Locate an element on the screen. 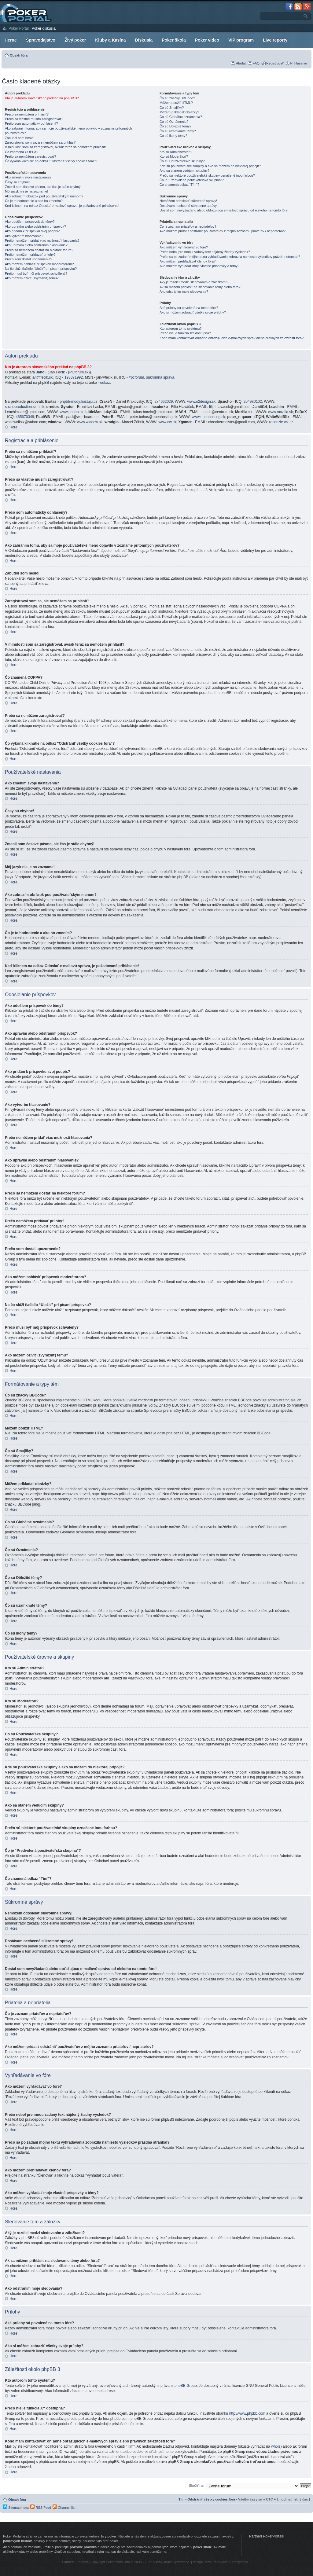  Dostávam nechcené súkromné správy! is located at coordinates (189, 205).